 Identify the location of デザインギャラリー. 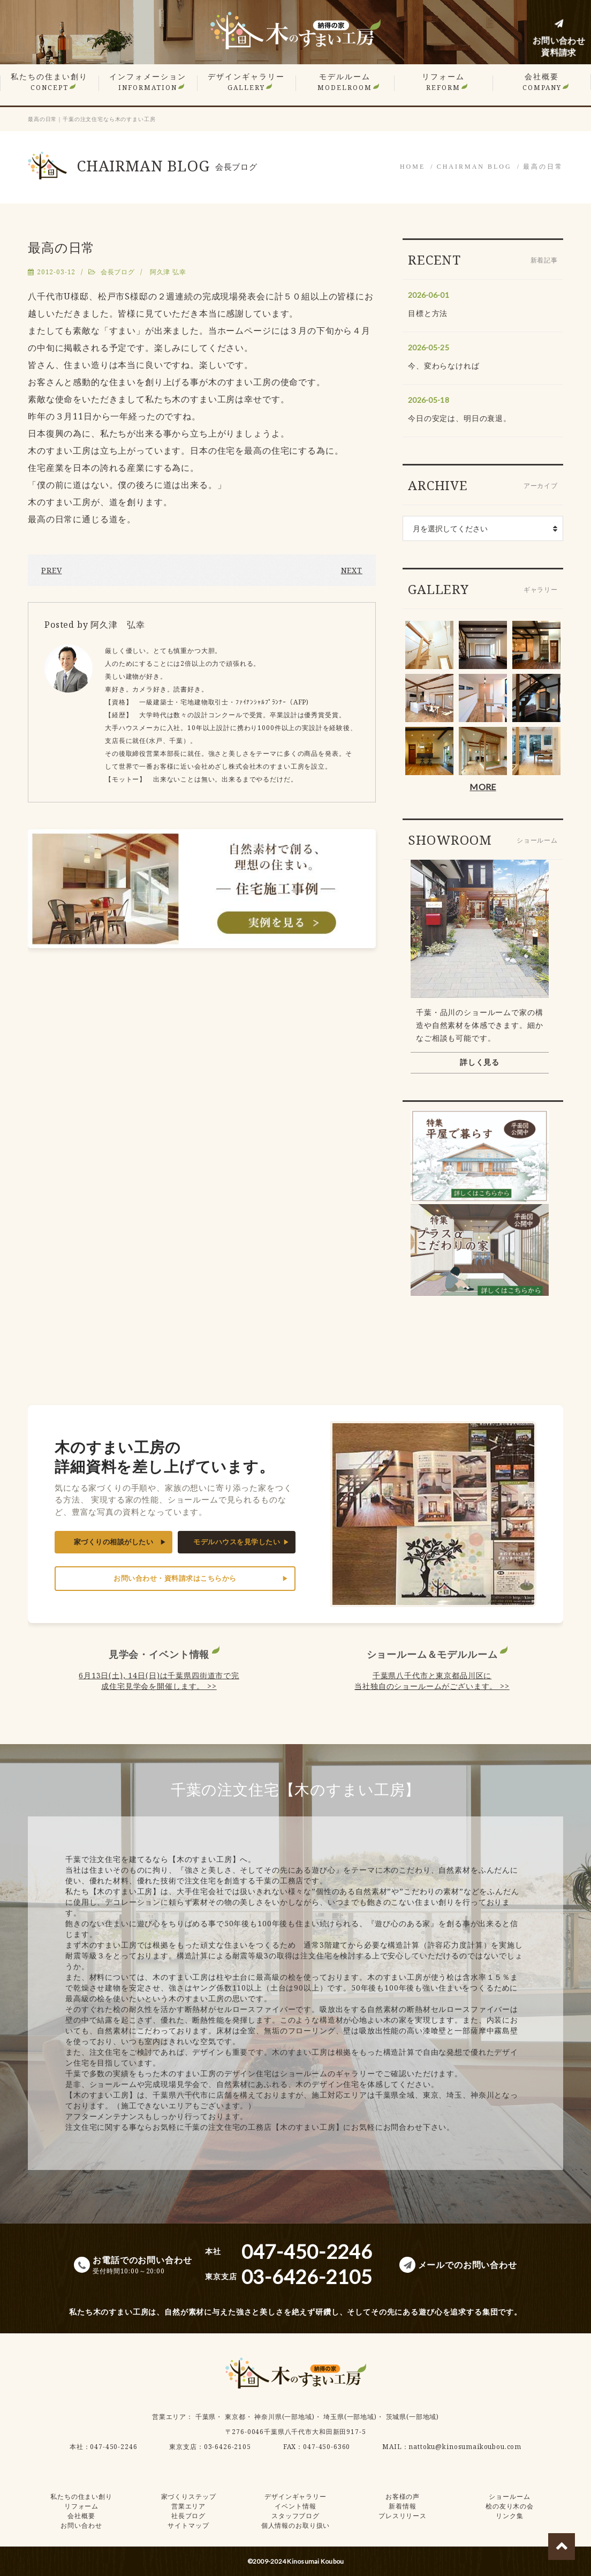
(246, 81).